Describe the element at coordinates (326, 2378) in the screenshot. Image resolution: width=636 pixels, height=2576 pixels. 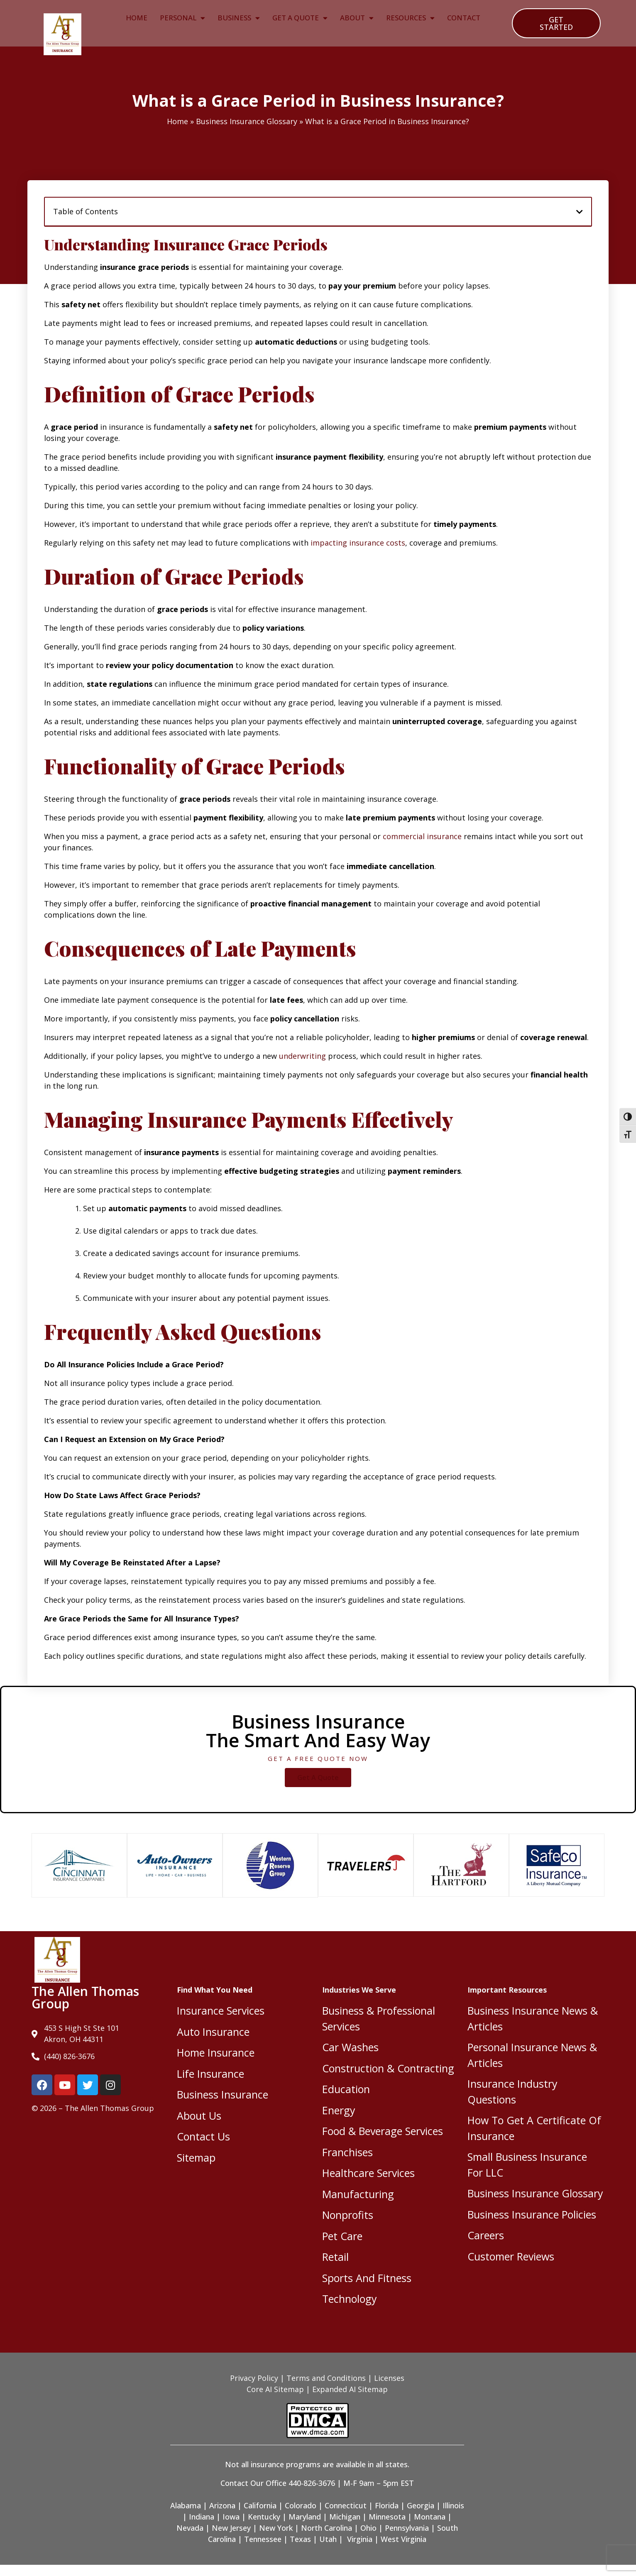
I see `Terms and Conditions` at that location.